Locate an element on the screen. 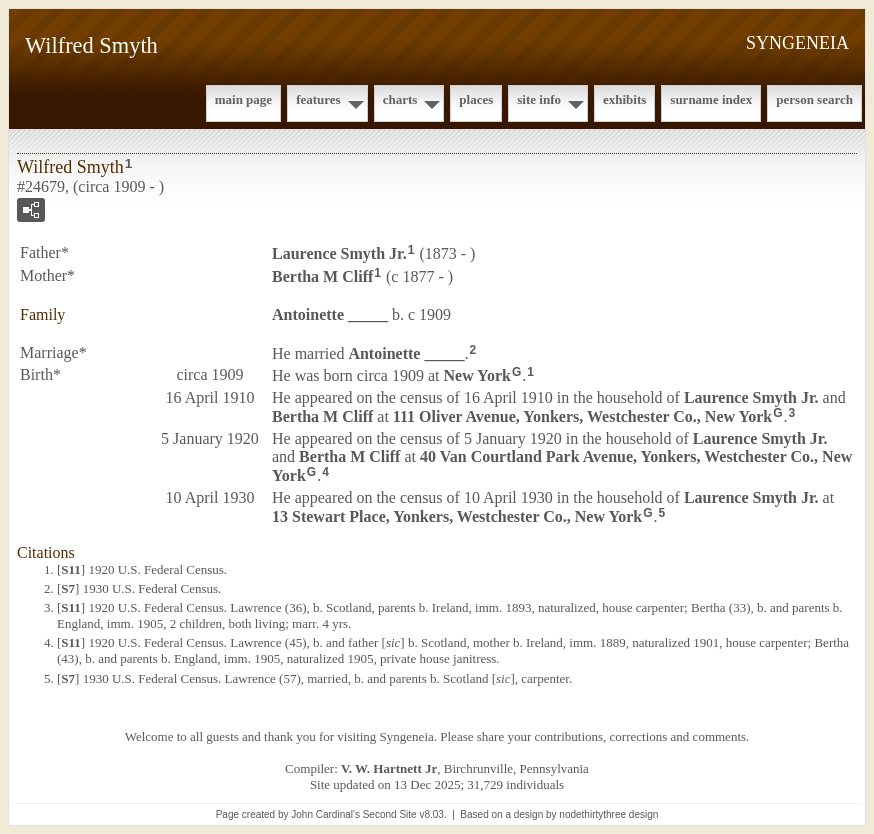 This screenshot has height=834, width=874. Exhibits is located at coordinates (624, 99).